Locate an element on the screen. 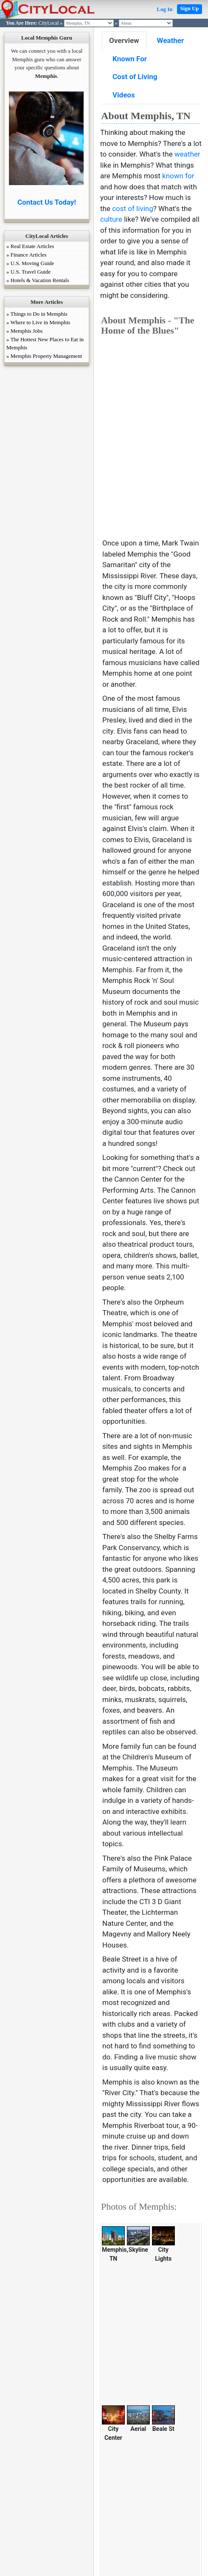  Known For is located at coordinates (129, 58).